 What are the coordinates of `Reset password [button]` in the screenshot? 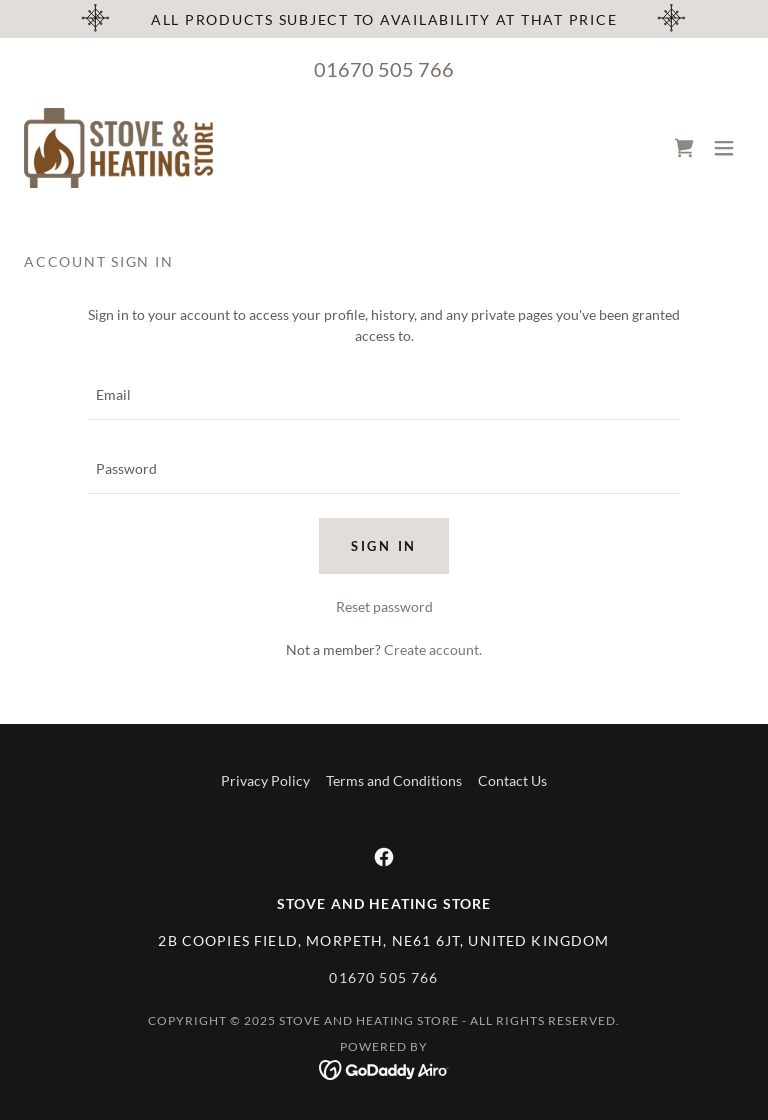 It's located at (384, 606).